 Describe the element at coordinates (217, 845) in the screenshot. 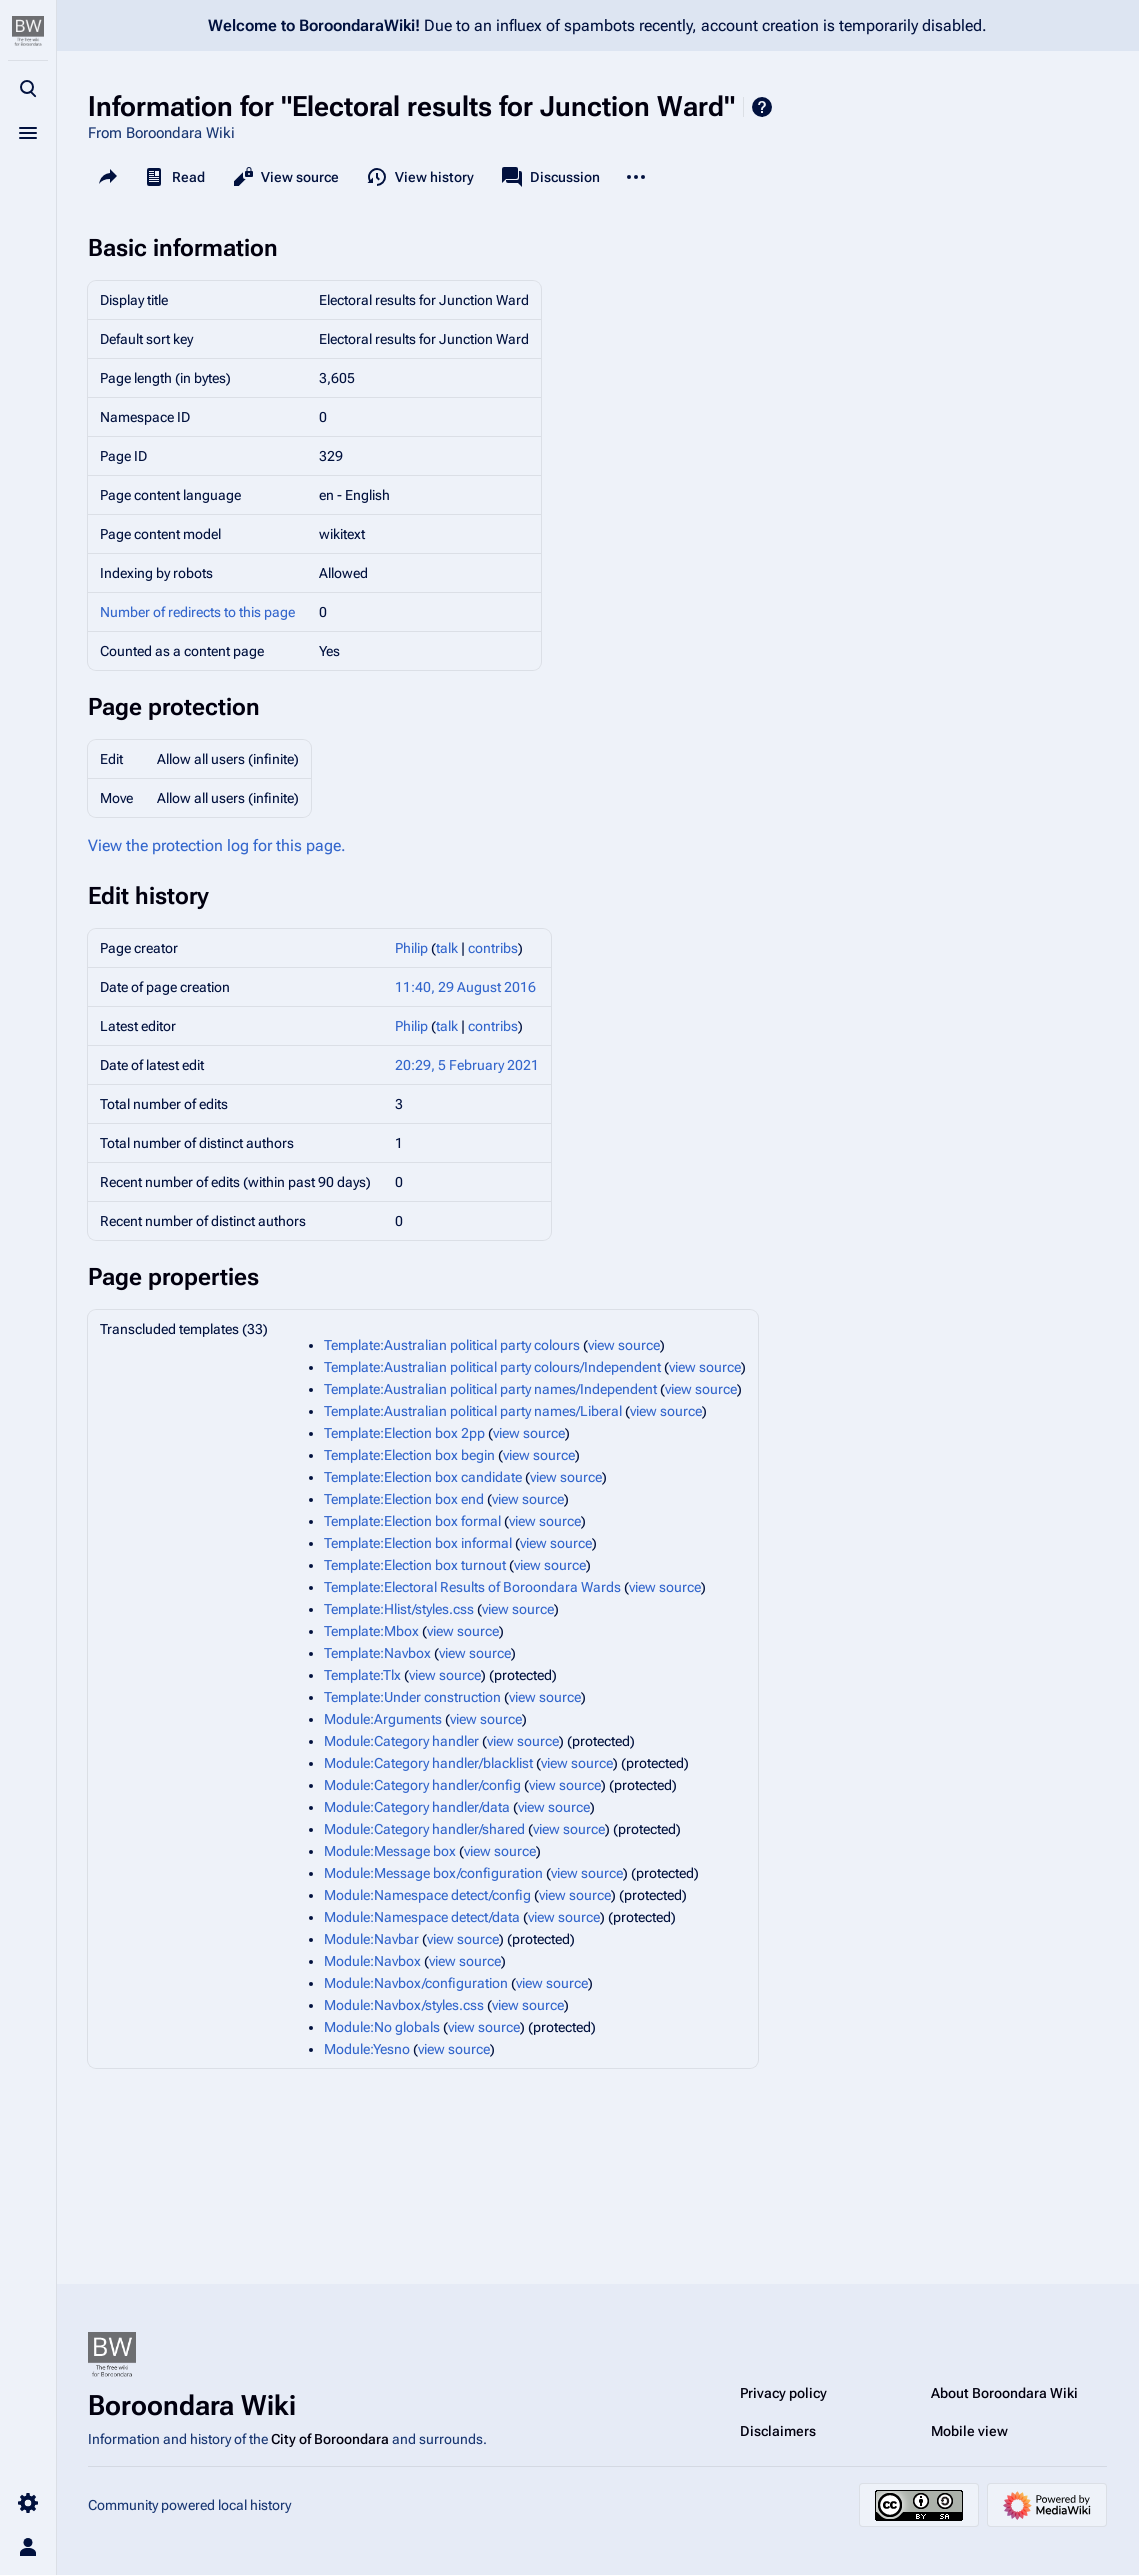

I see `View the protection log for this page.` at that location.